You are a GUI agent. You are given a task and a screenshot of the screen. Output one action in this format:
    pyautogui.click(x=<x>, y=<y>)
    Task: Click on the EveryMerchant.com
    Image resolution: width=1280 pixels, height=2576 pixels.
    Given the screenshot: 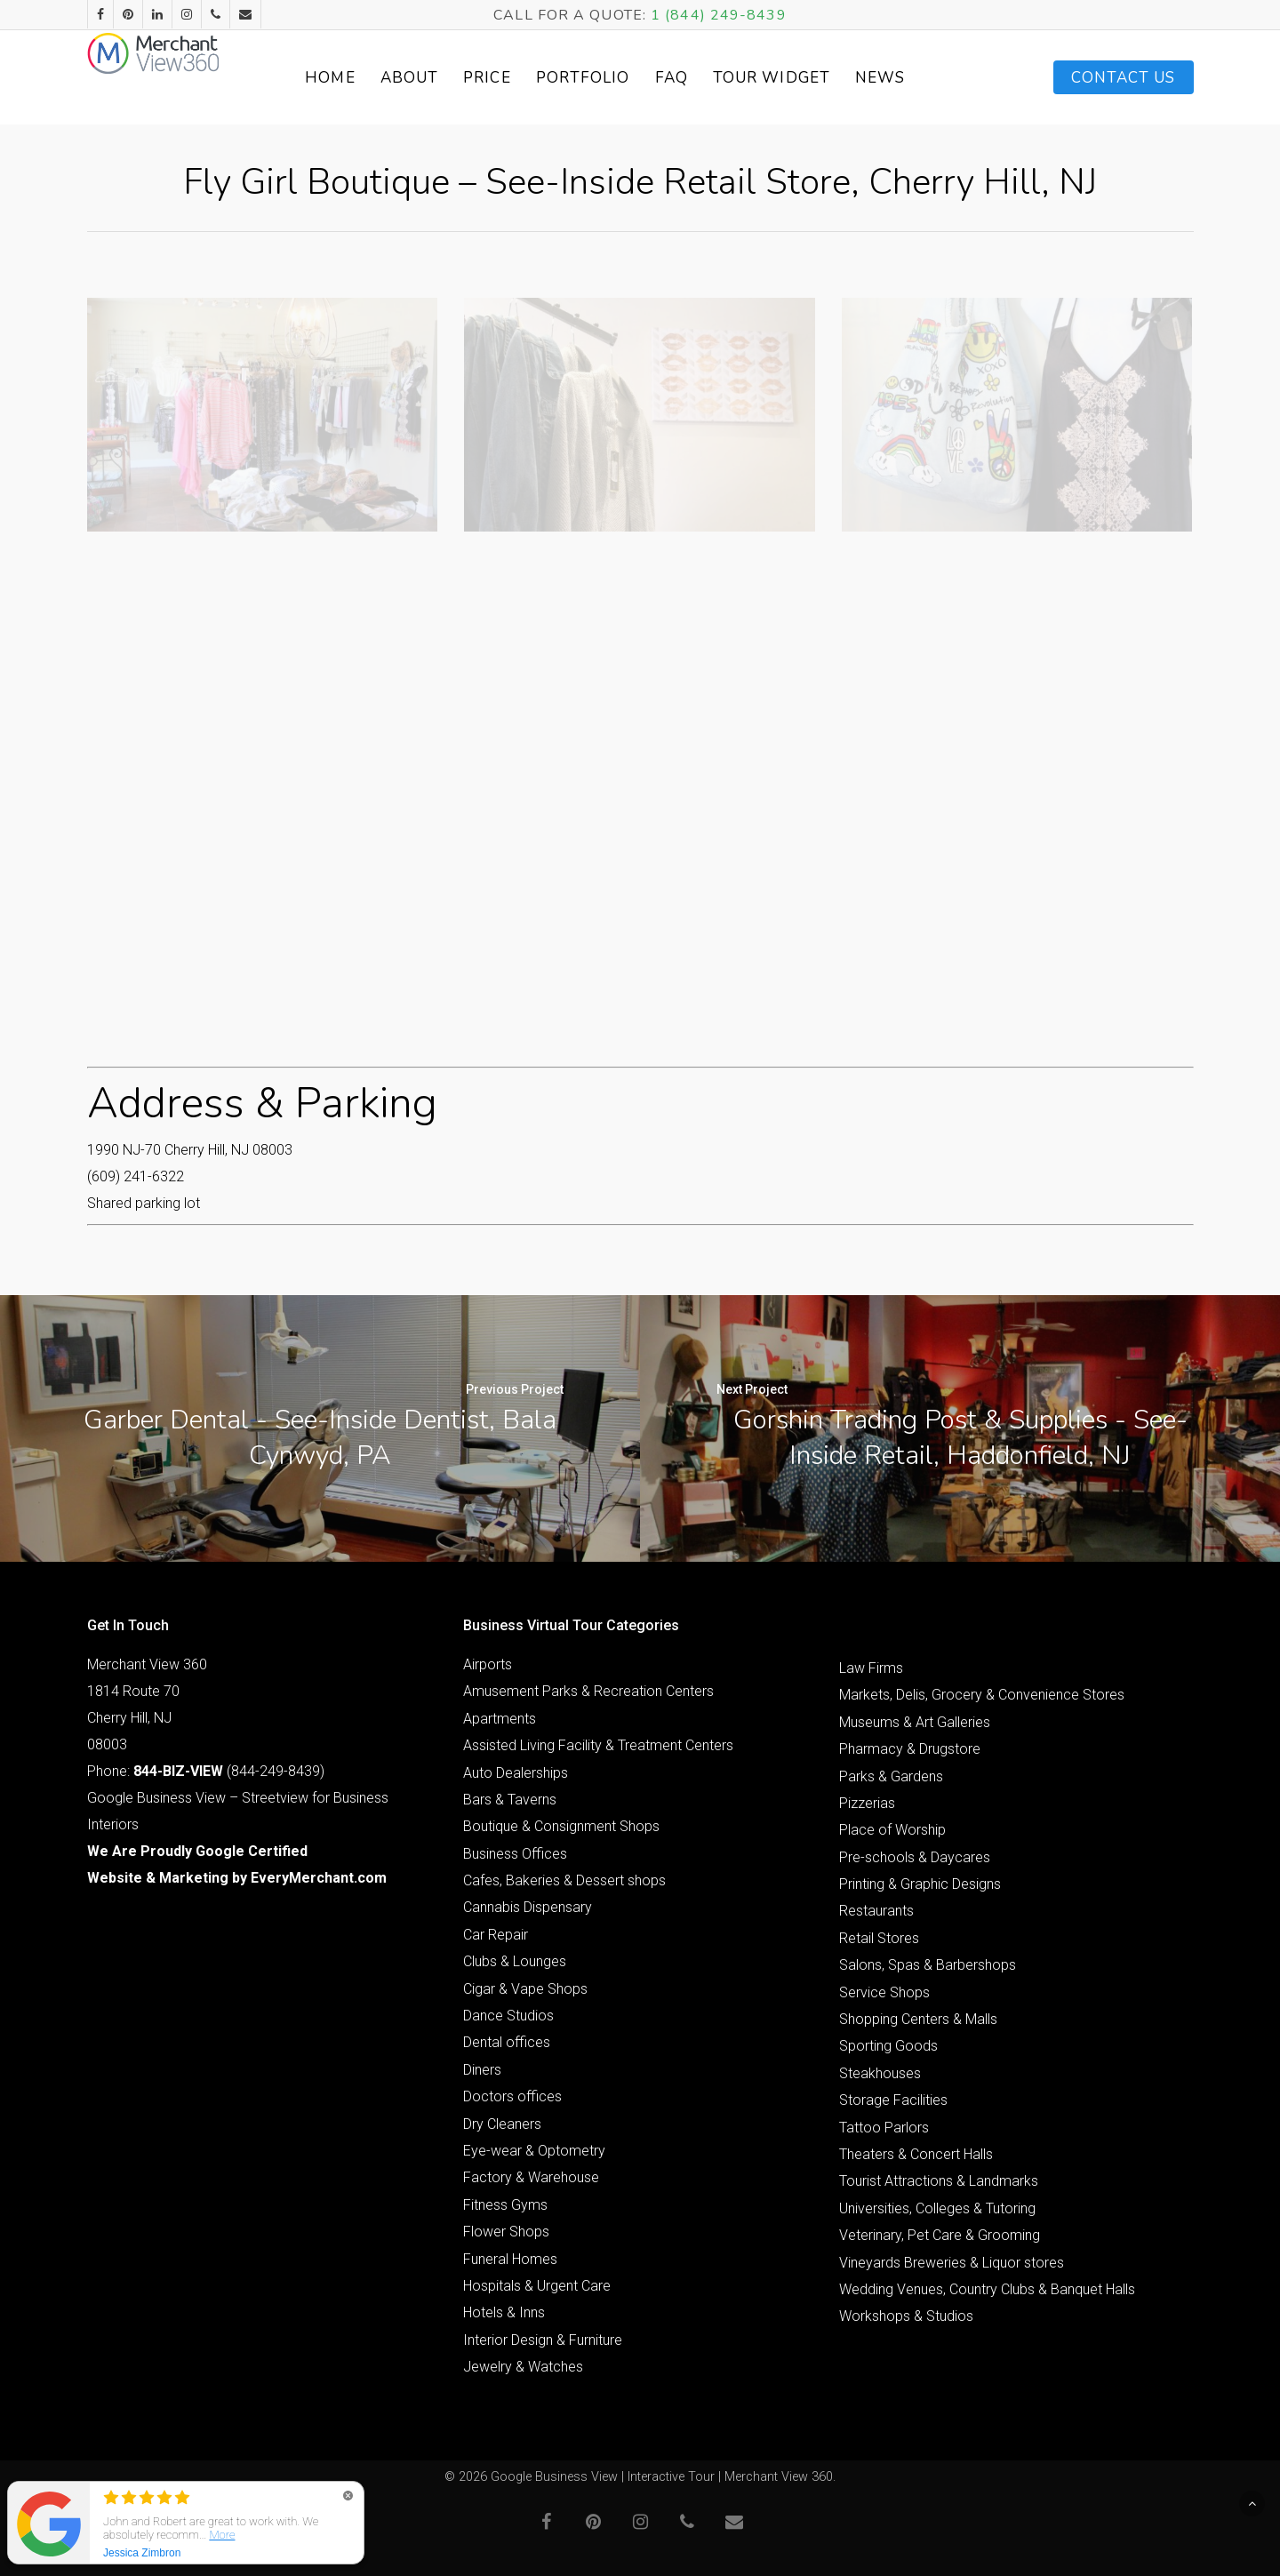 What is the action you would take?
    pyautogui.click(x=319, y=1877)
    